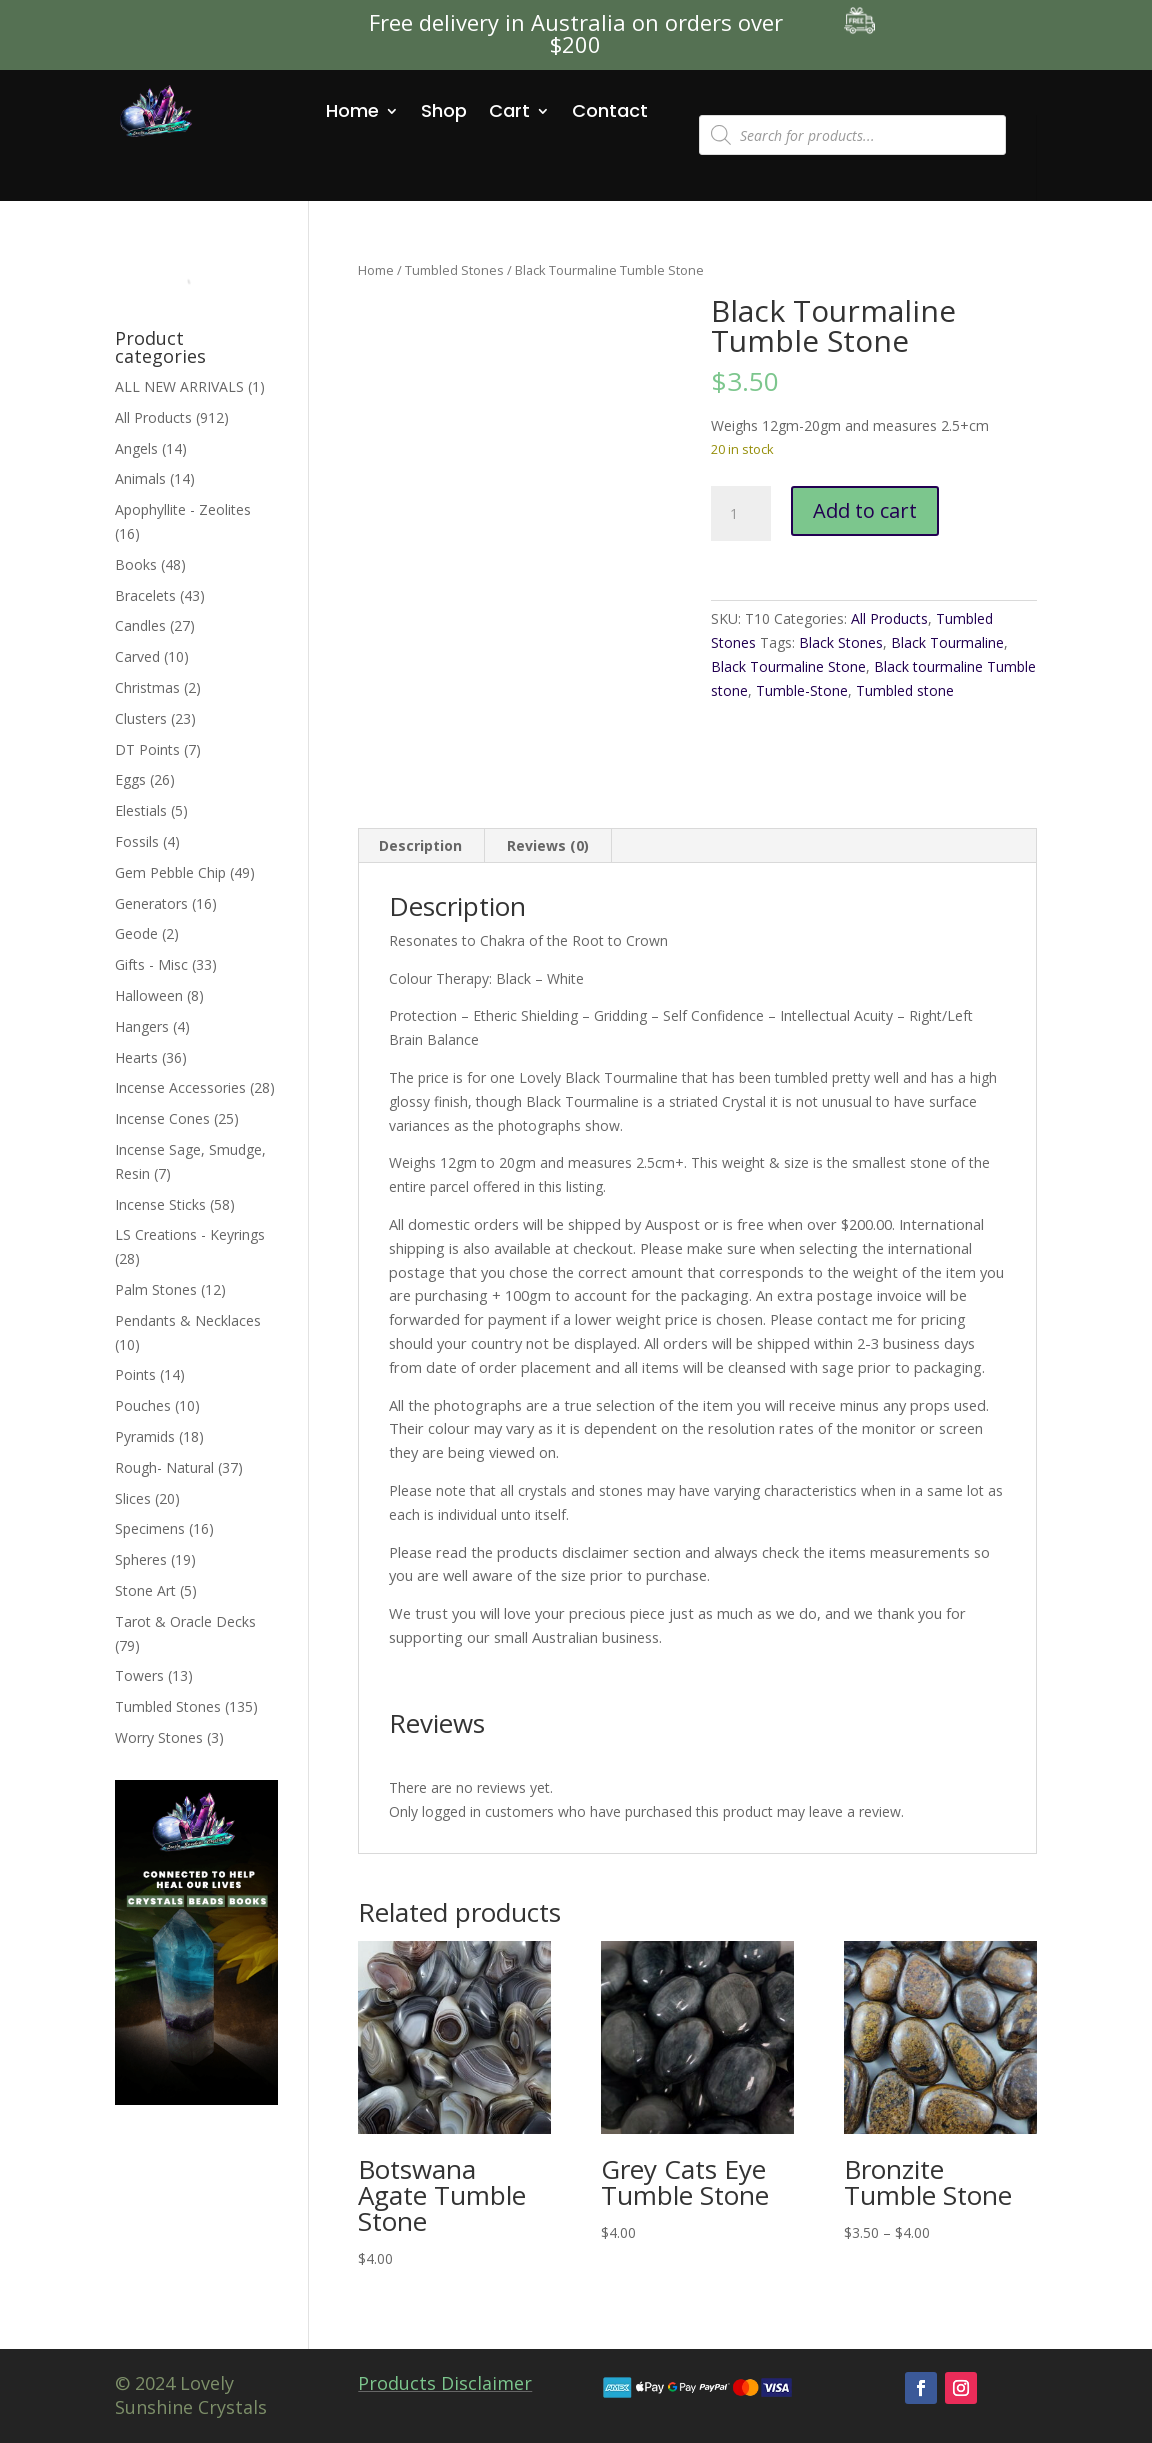  What do you see at coordinates (151, 964) in the screenshot?
I see `Gifts - Misc` at bounding box center [151, 964].